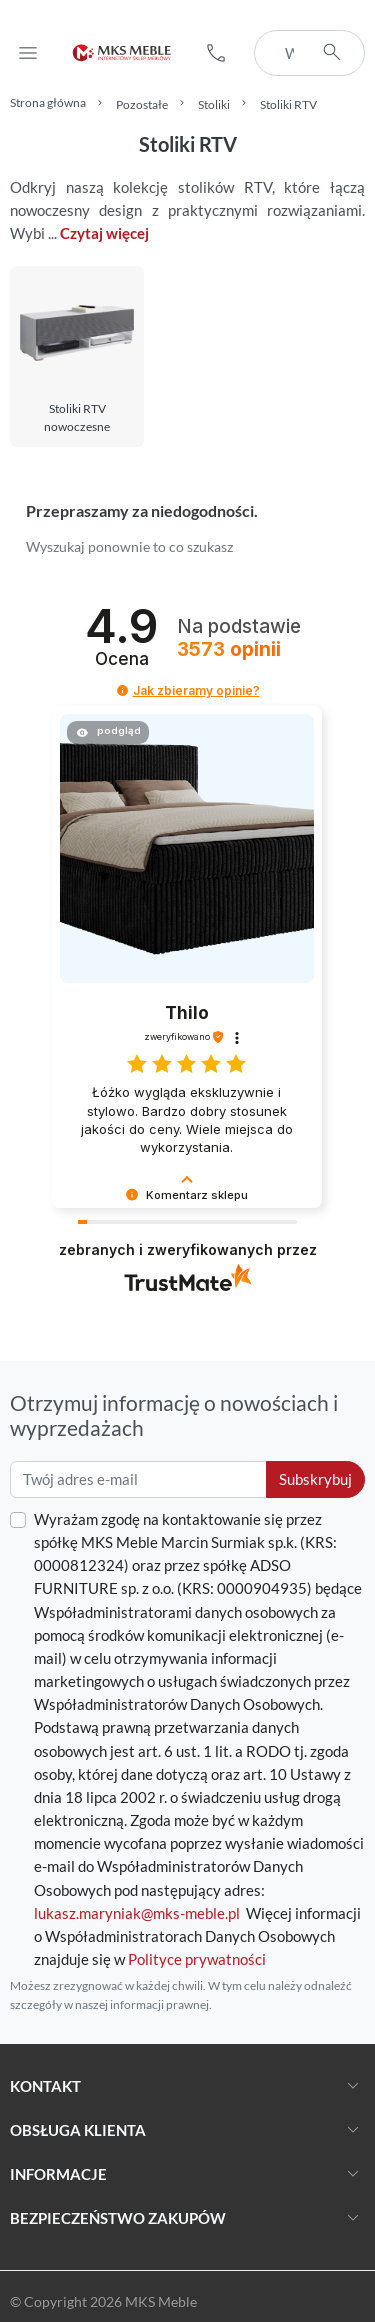 This screenshot has width=375, height=2322. Describe the element at coordinates (214, 104) in the screenshot. I see `Stoliki` at that location.